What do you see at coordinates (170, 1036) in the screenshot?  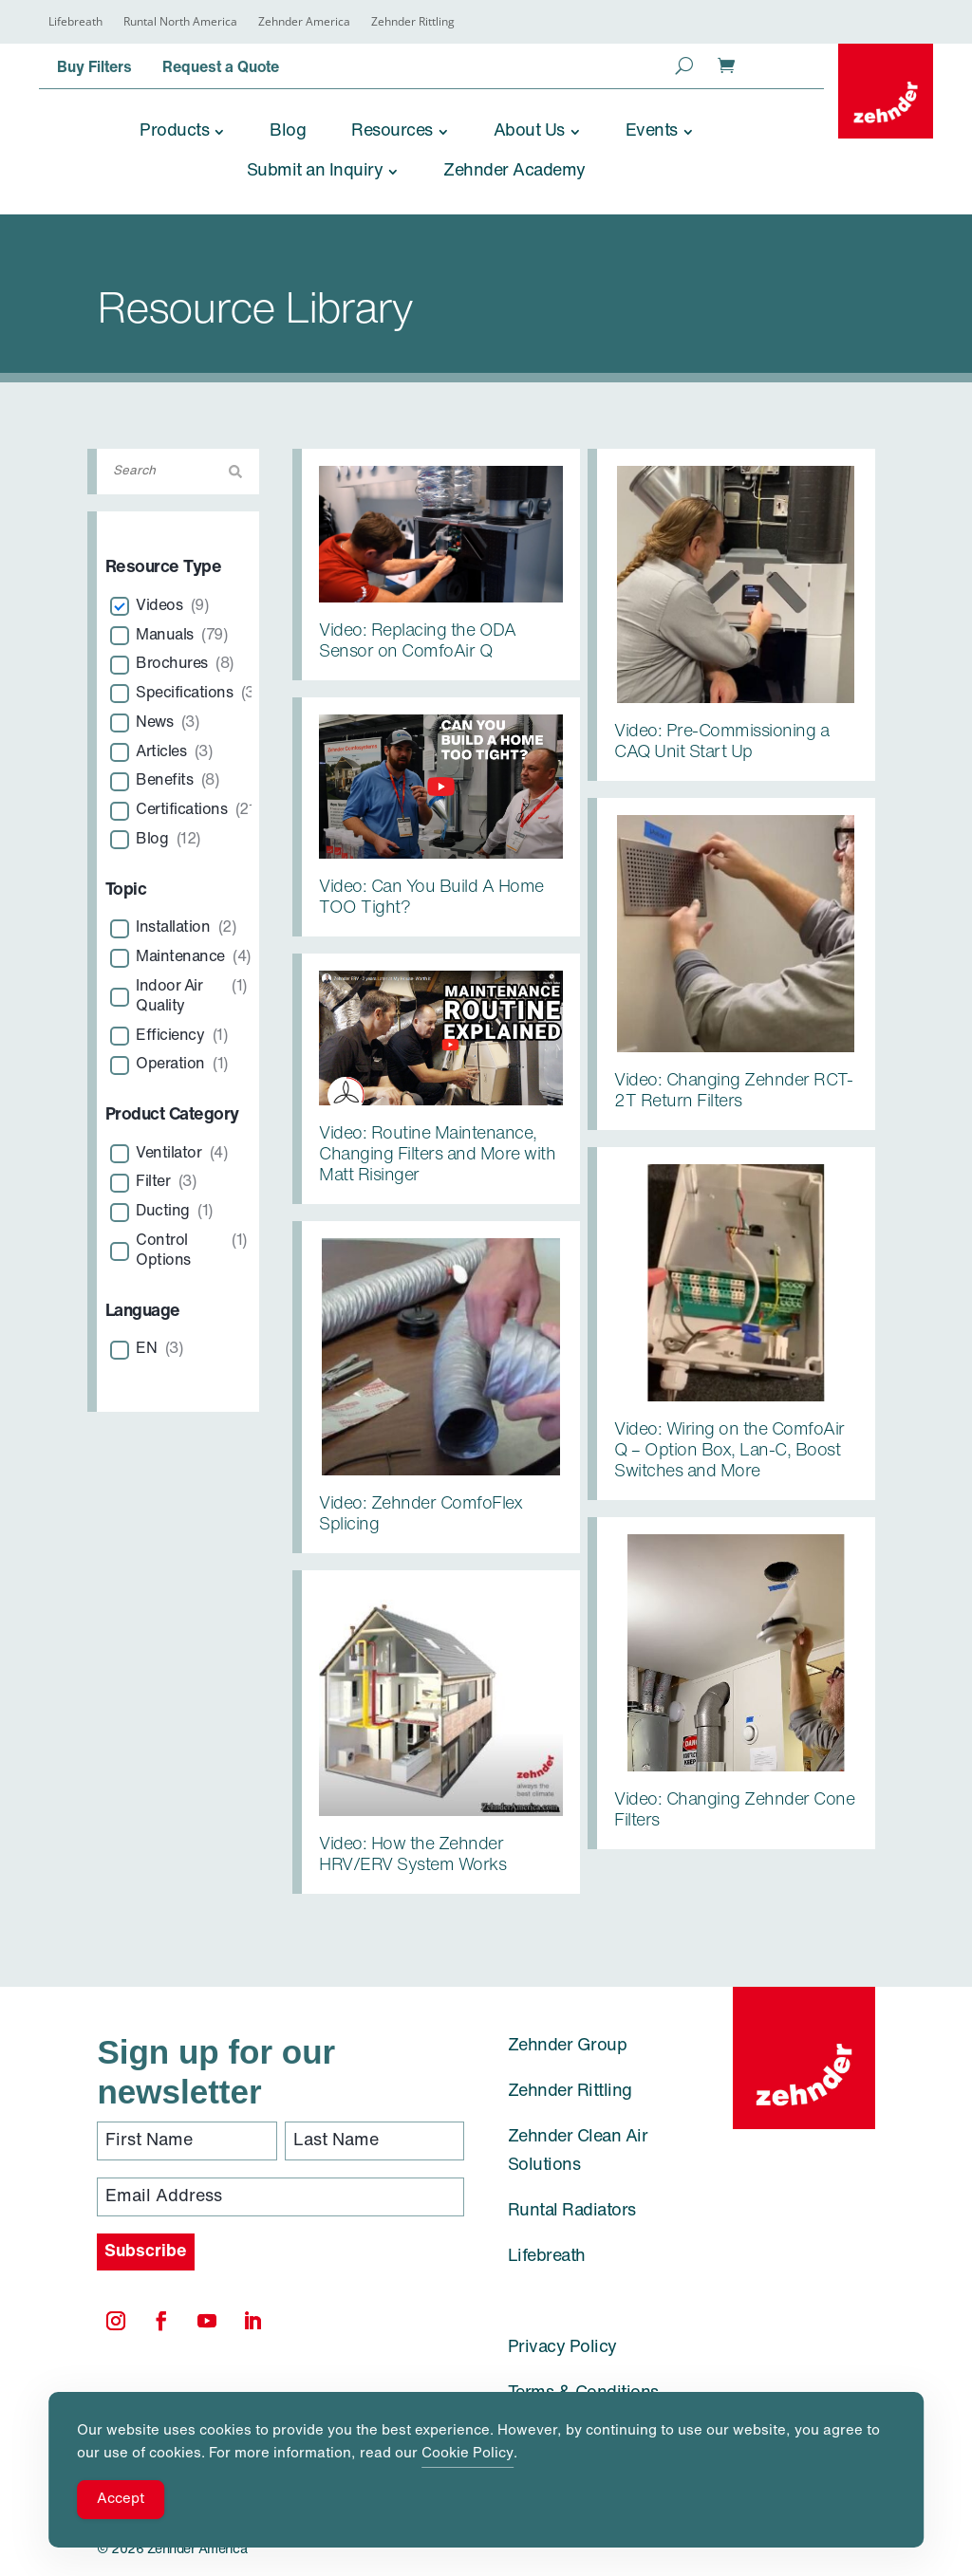 I see `Efficiency [link]` at bounding box center [170, 1036].